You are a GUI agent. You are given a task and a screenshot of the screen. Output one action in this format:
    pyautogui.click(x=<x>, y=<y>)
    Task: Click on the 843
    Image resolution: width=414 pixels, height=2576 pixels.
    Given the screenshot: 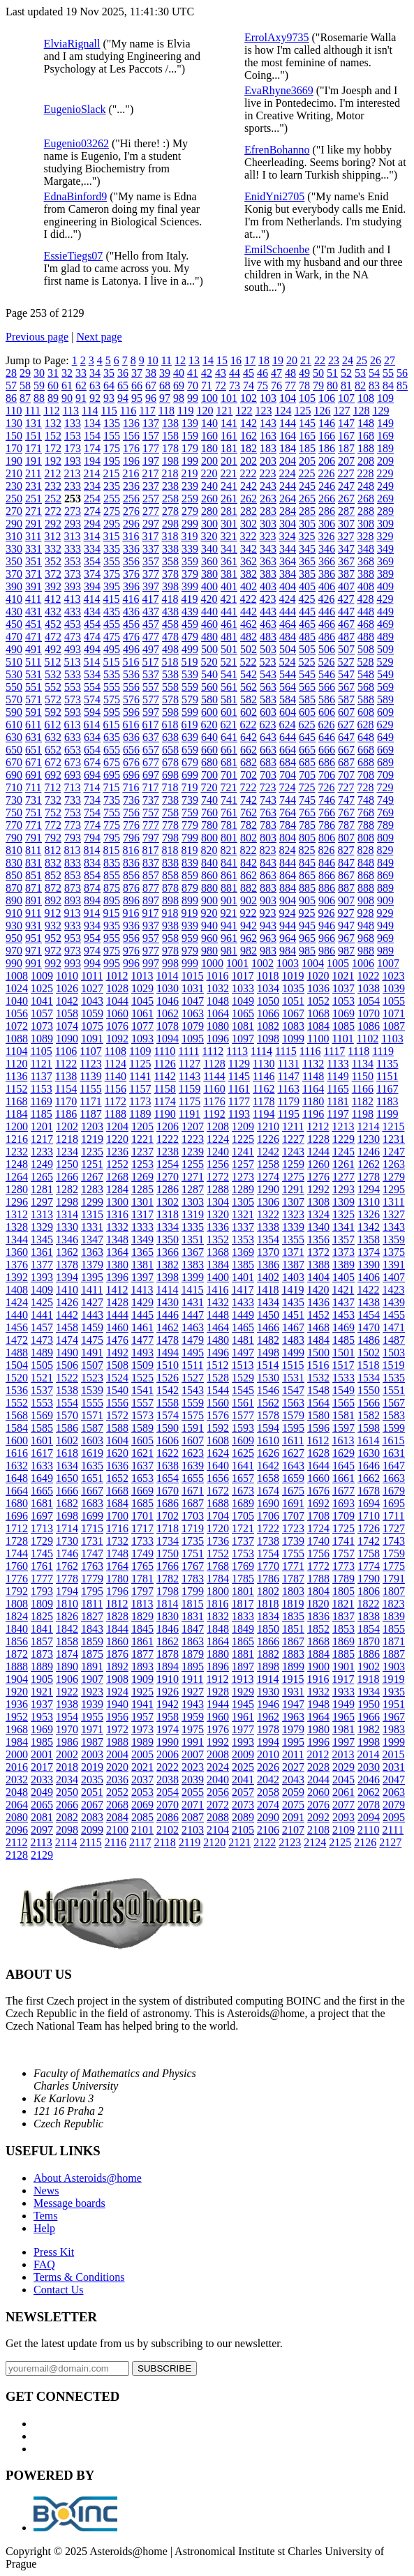 What is the action you would take?
    pyautogui.click(x=268, y=863)
    